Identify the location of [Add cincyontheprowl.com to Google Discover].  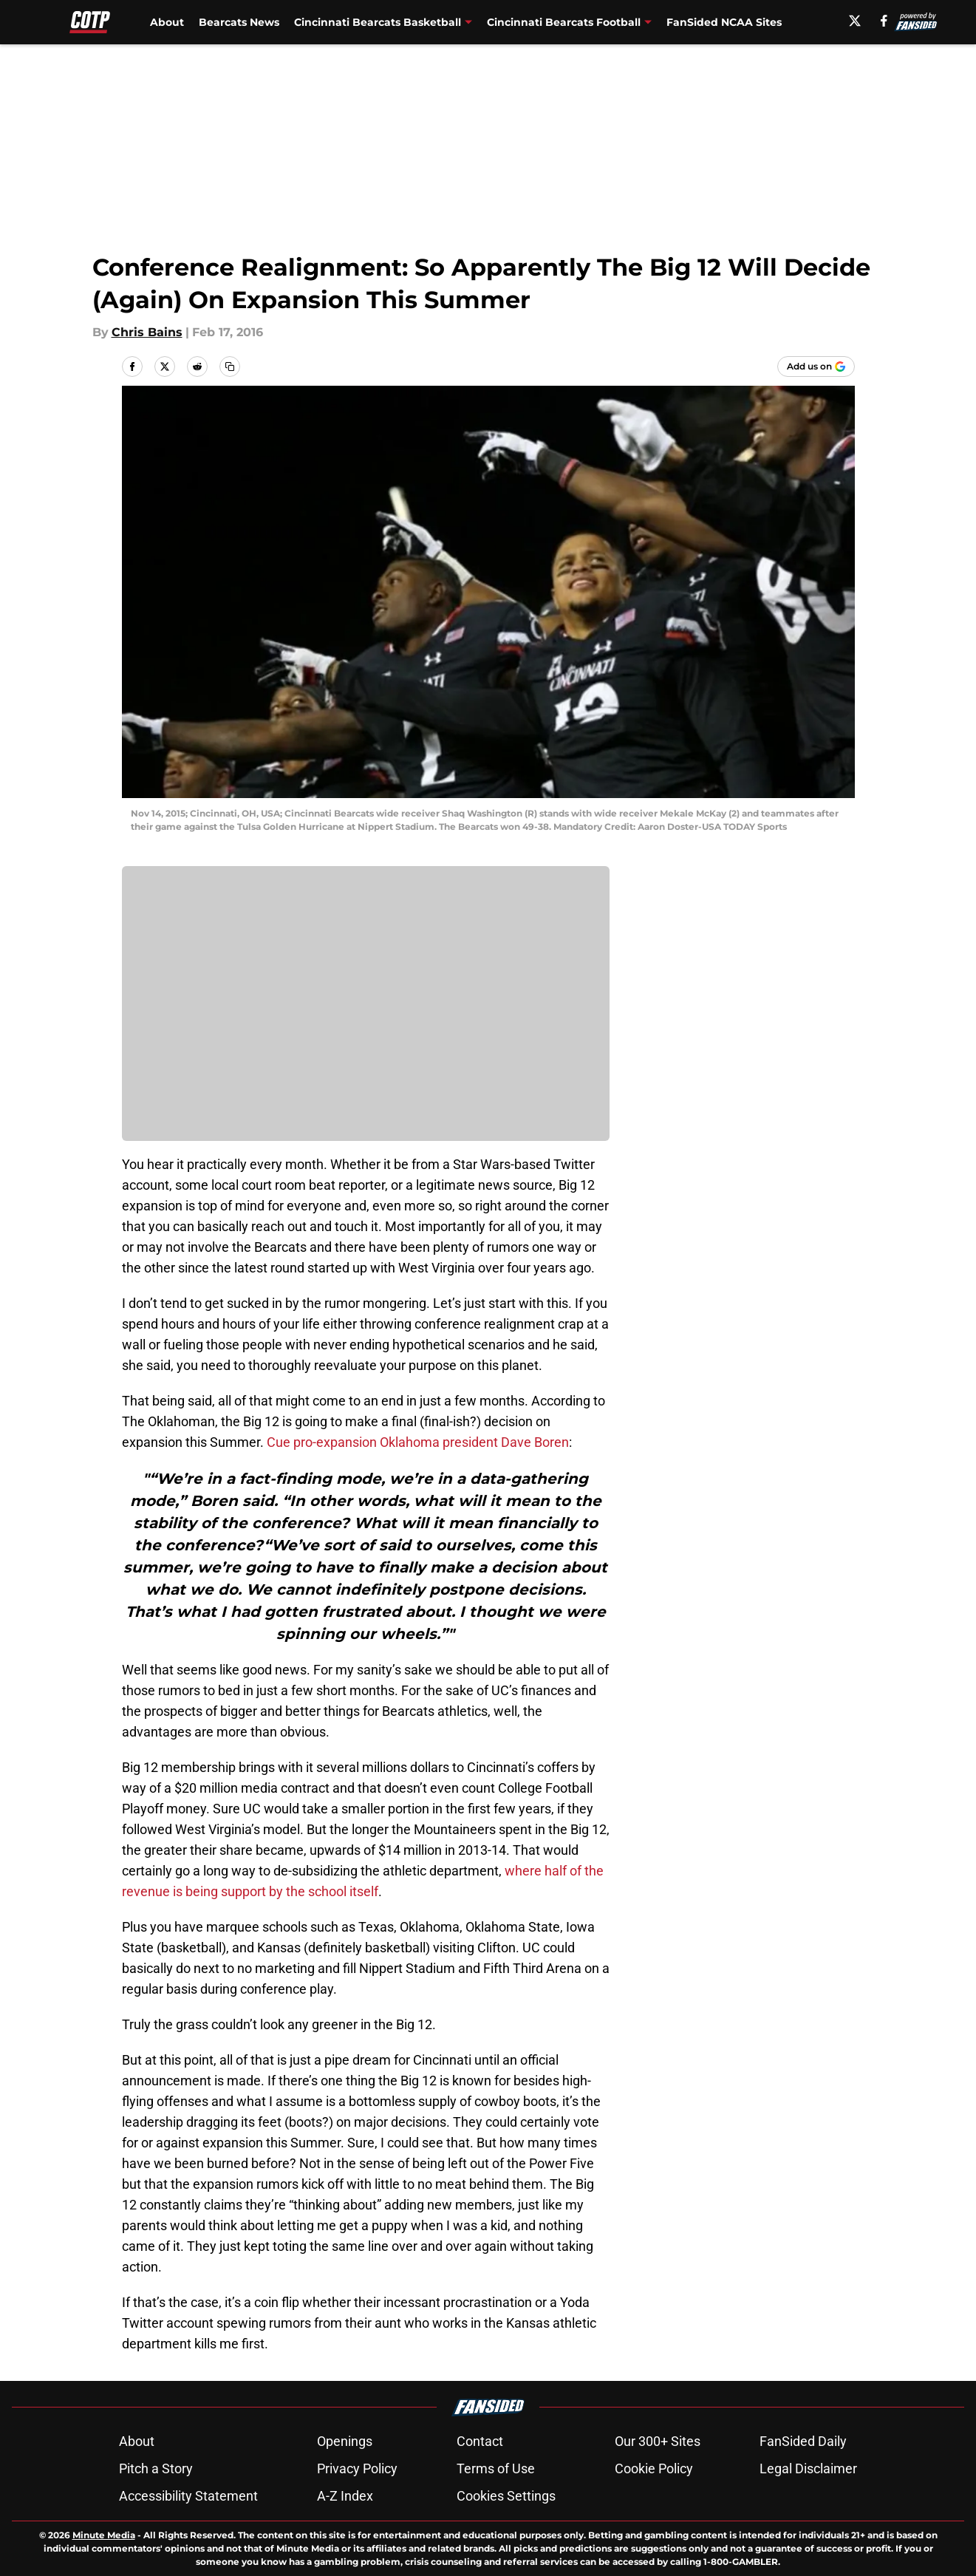
(816, 366).